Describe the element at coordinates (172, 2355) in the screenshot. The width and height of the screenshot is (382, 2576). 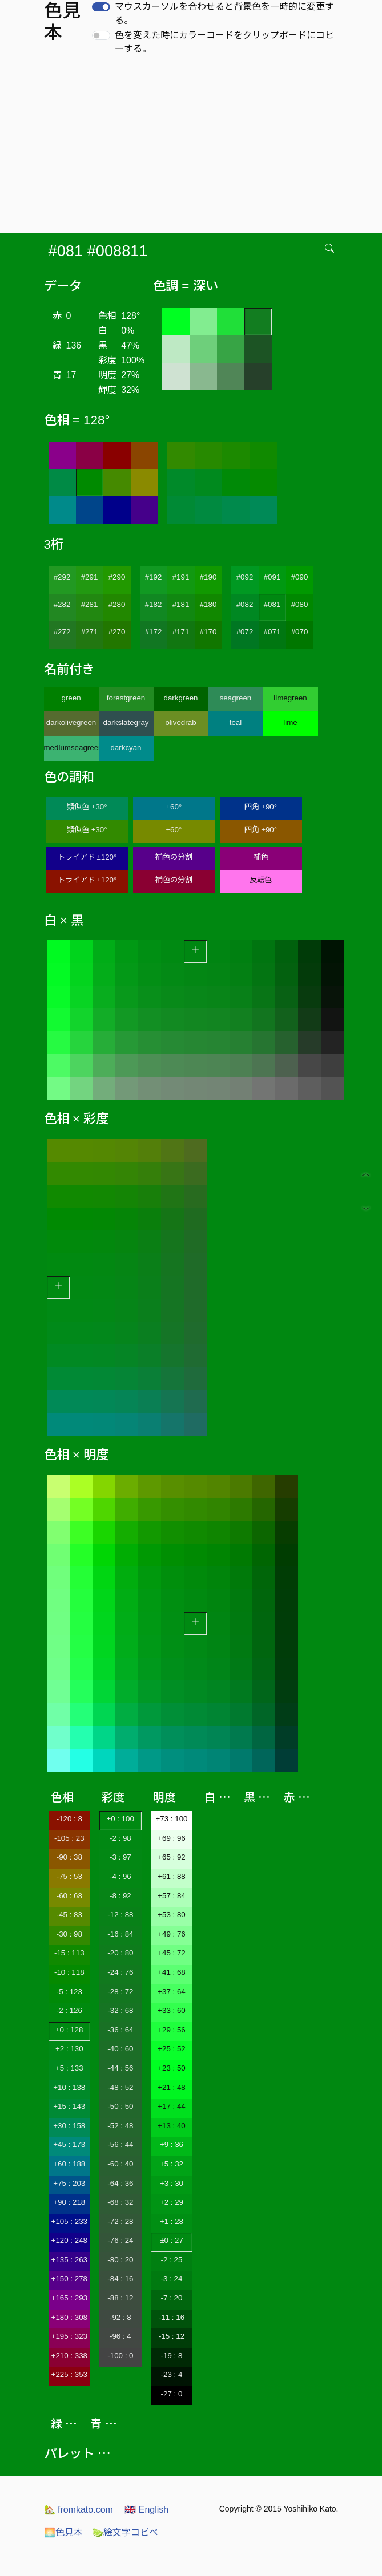
I see `-19 : 8` at that location.